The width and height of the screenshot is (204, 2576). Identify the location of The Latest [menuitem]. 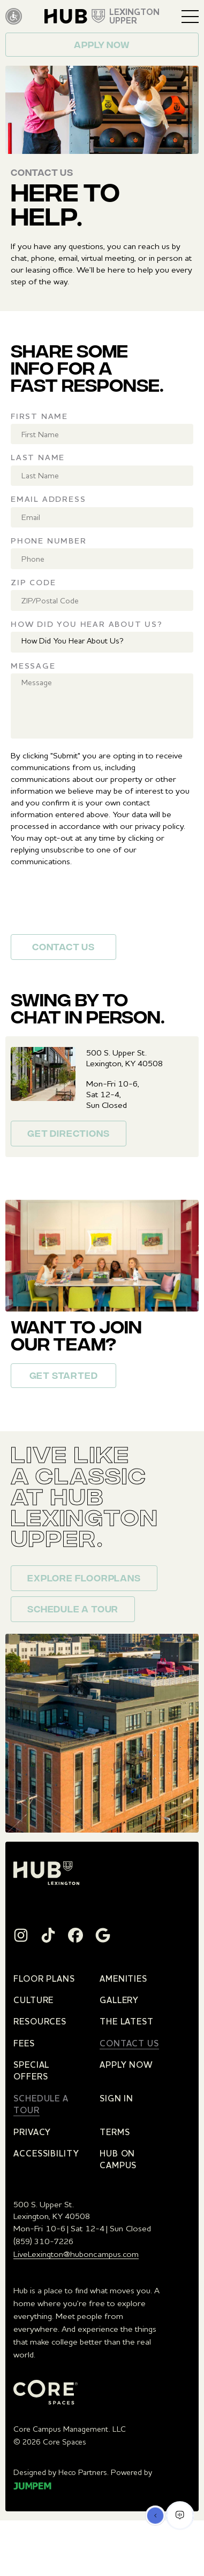
(127, 2021).